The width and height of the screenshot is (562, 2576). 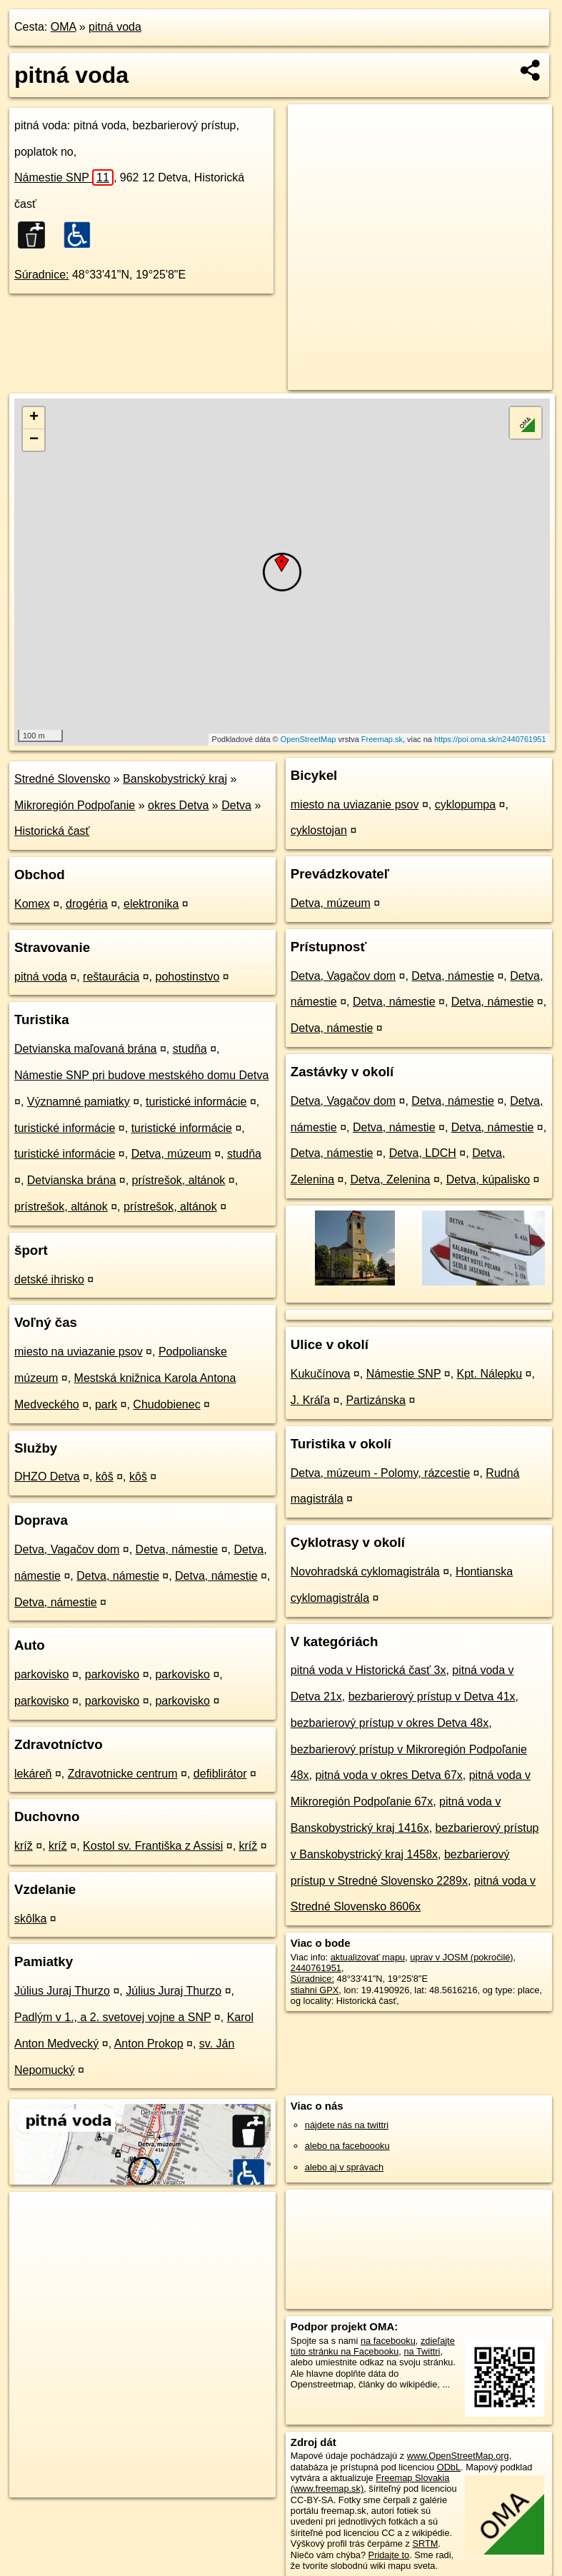 I want to click on Detvianska brána, so click(x=71, y=1180).